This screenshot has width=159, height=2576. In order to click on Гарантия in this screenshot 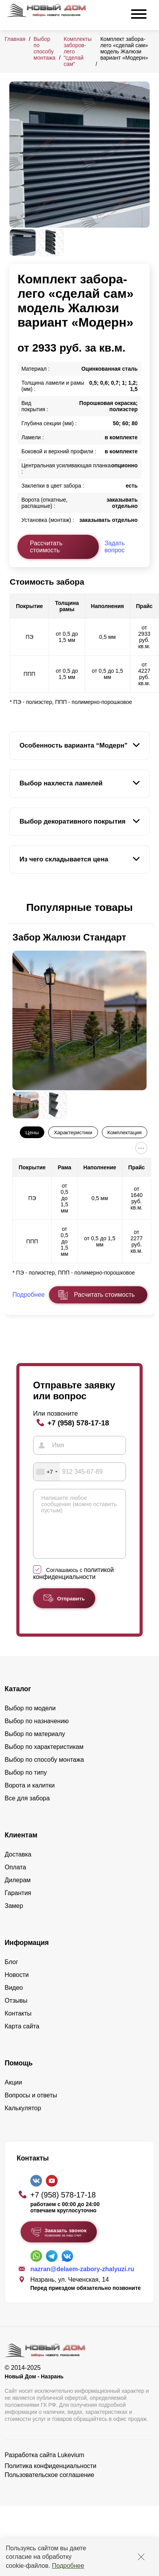, I will do `click(18, 1904)`.